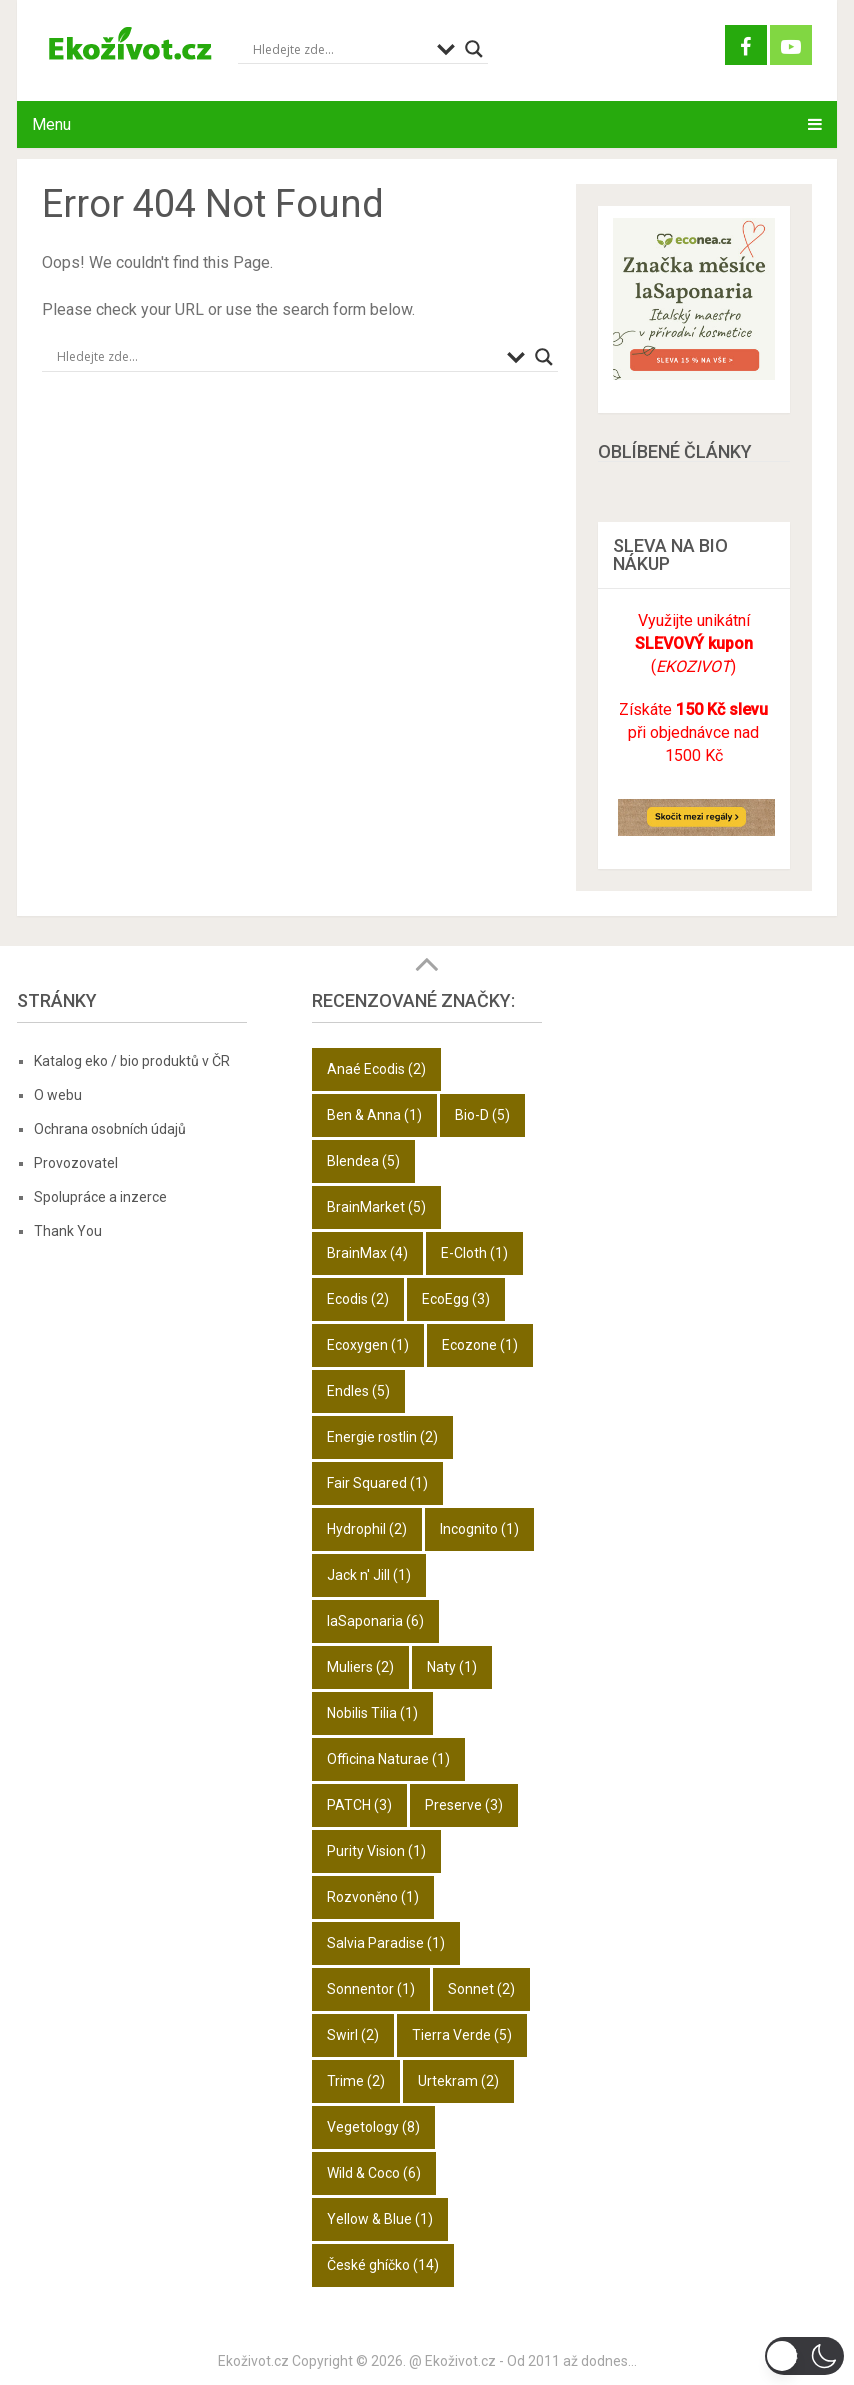 This screenshot has height=2385, width=854. I want to click on BrainMarket [BrainMarket (5 položek)], so click(376, 1207).